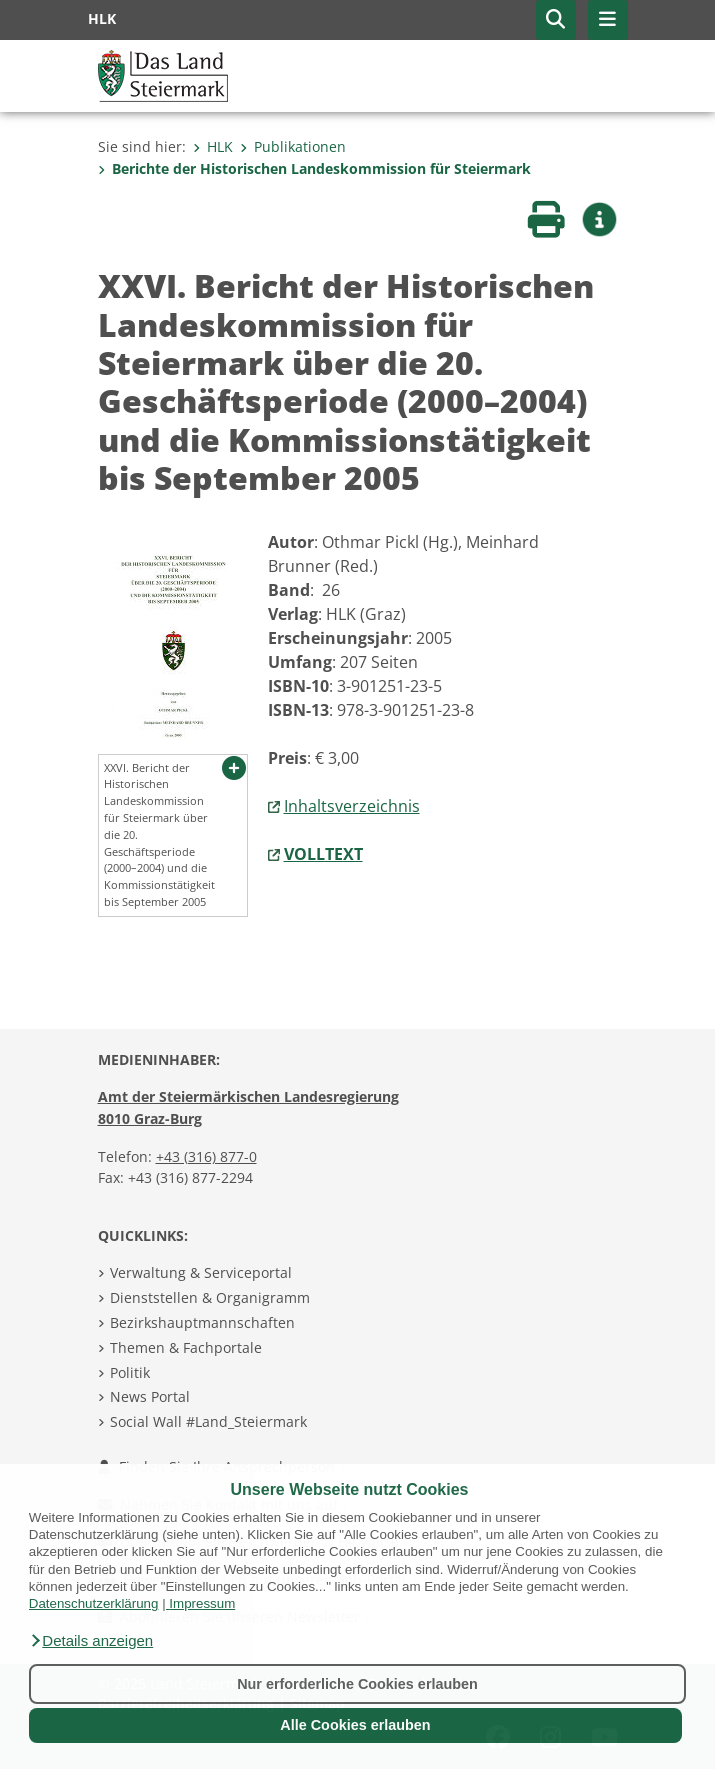 This screenshot has width=715, height=1769. Describe the element at coordinates (130, 1372) in the screenshot. I see `Politik` at that location.